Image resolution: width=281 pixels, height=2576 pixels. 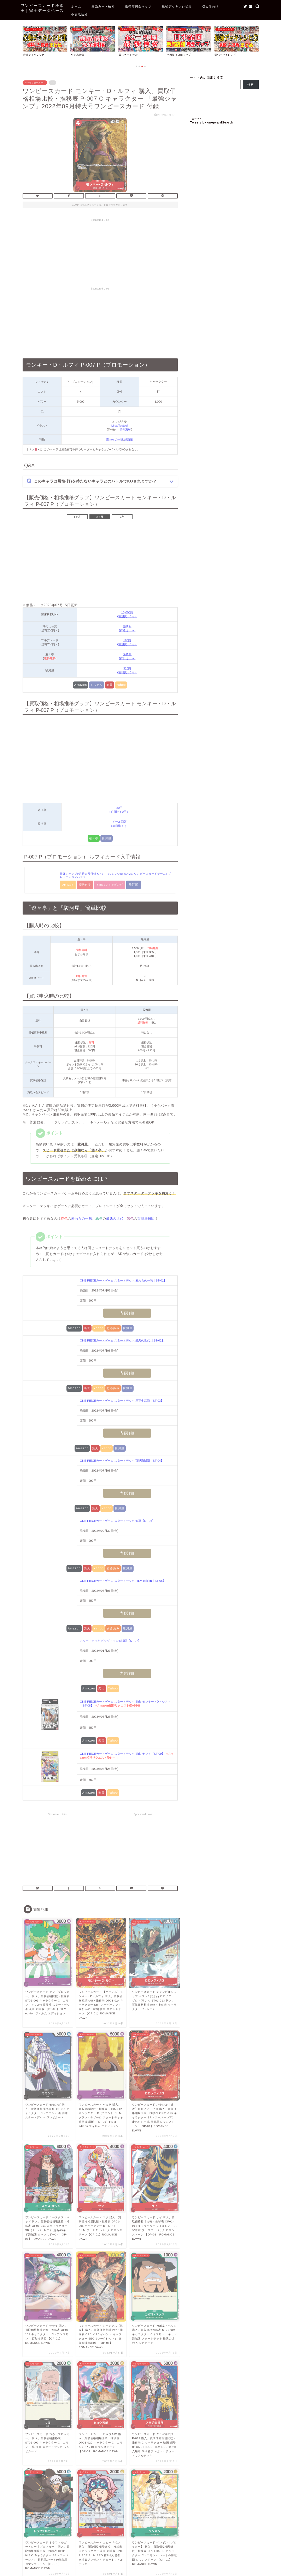 What do you see at coordinates (114, 438) in the screenshot?
I see `麦わらの一味` at bounding box center [114, 438].